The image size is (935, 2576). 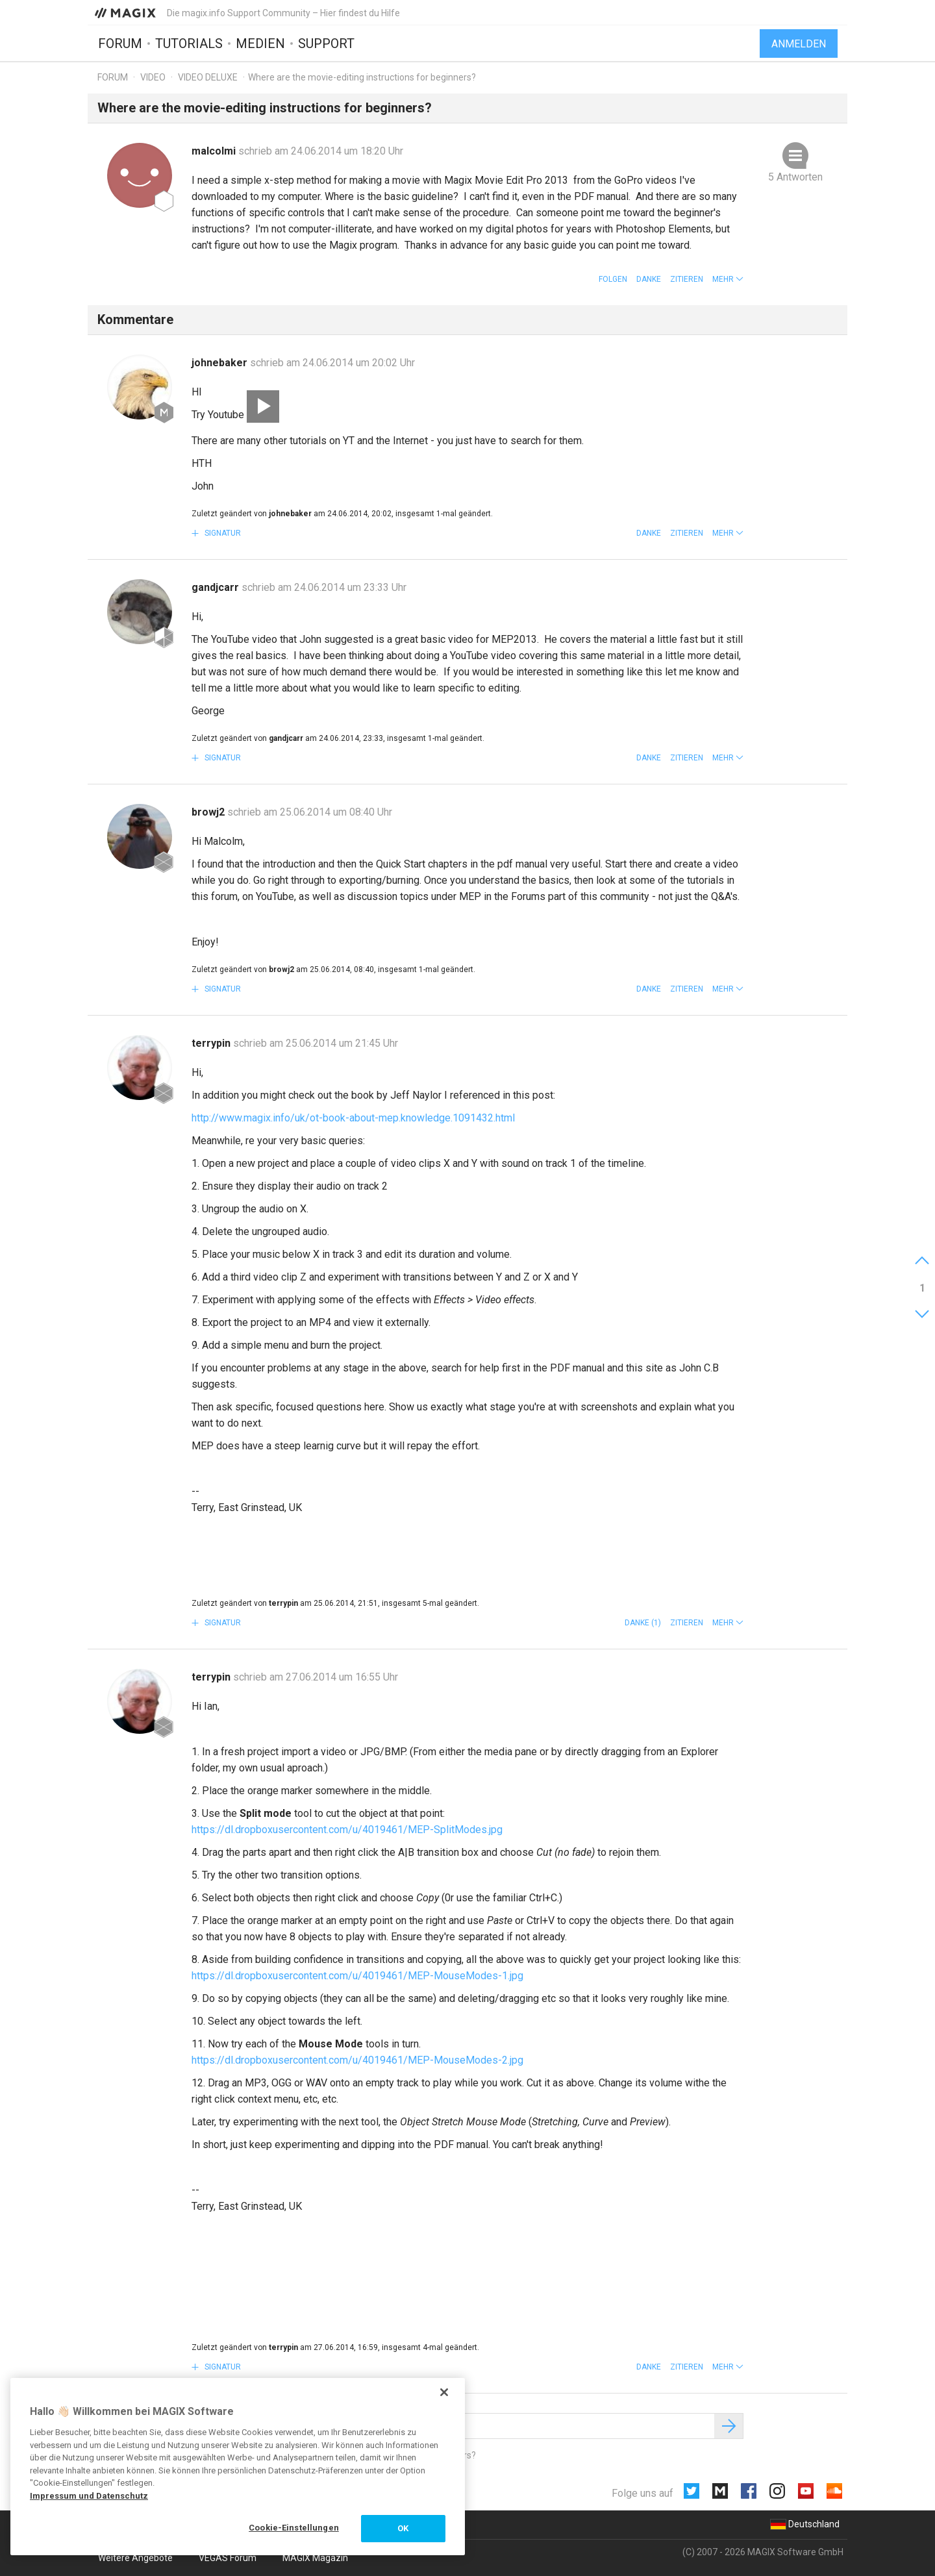 What do you see at coordinates (260, 43) in the screenshot?
I see `Medien` at bounding box center [260, 43].